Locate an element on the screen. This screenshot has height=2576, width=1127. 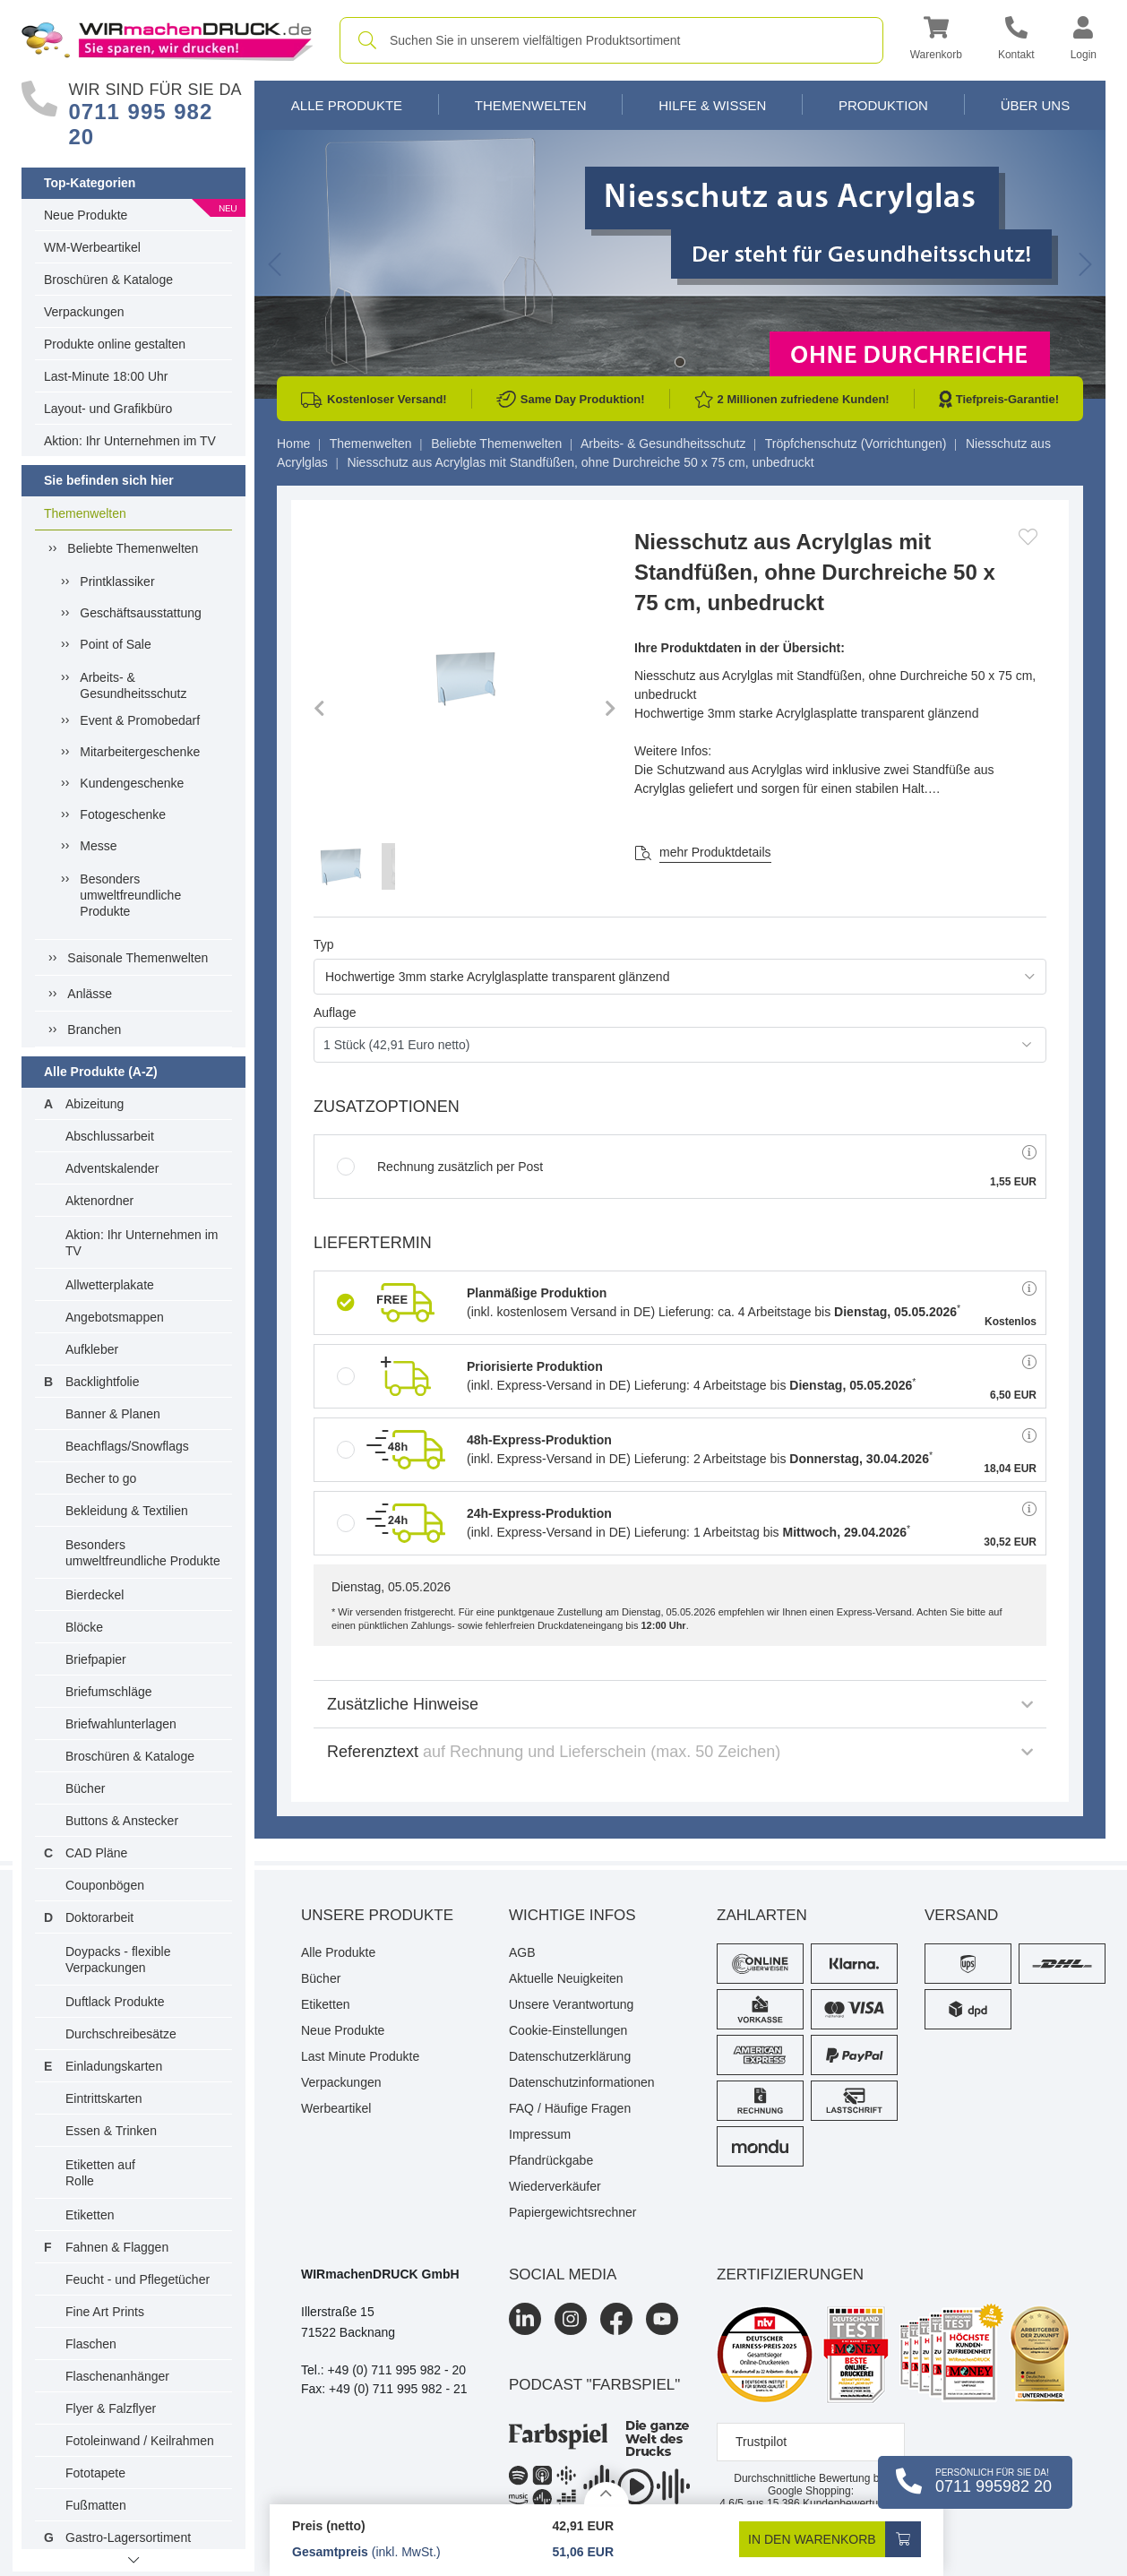
Briefwahlunterlagen is located at coordinates (120, 1724).